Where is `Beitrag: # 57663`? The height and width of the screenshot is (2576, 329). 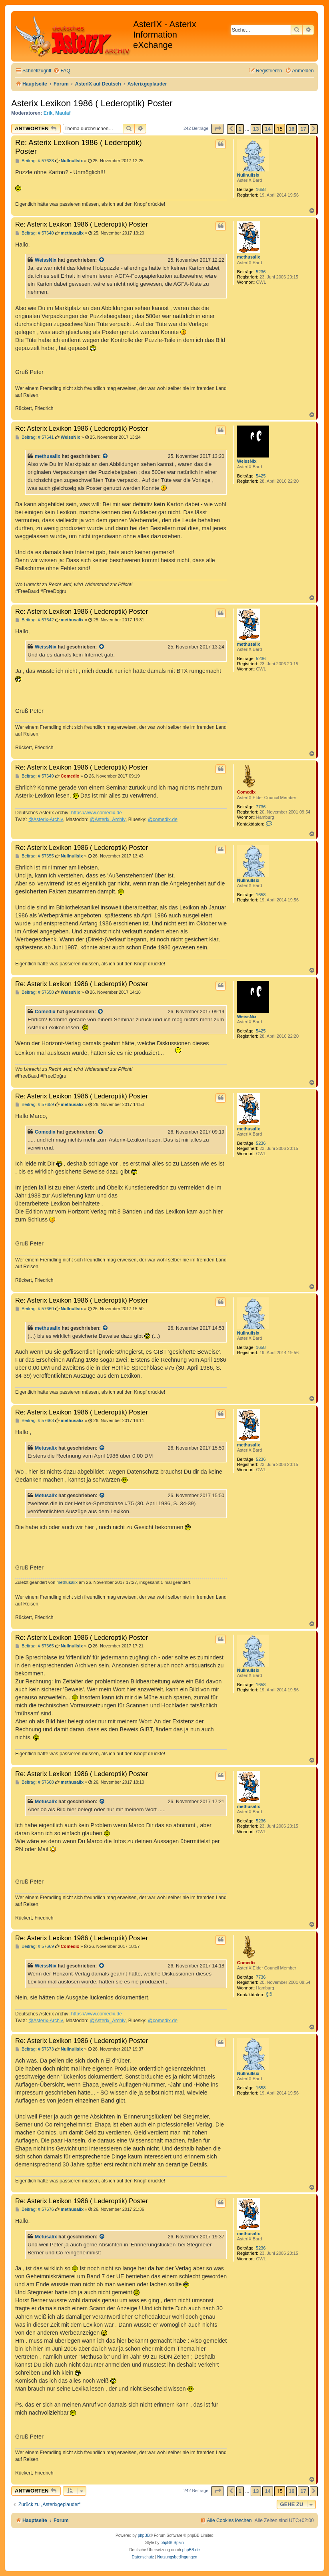 Beitrag: # 57663 is located at coordinates (34, 1420).